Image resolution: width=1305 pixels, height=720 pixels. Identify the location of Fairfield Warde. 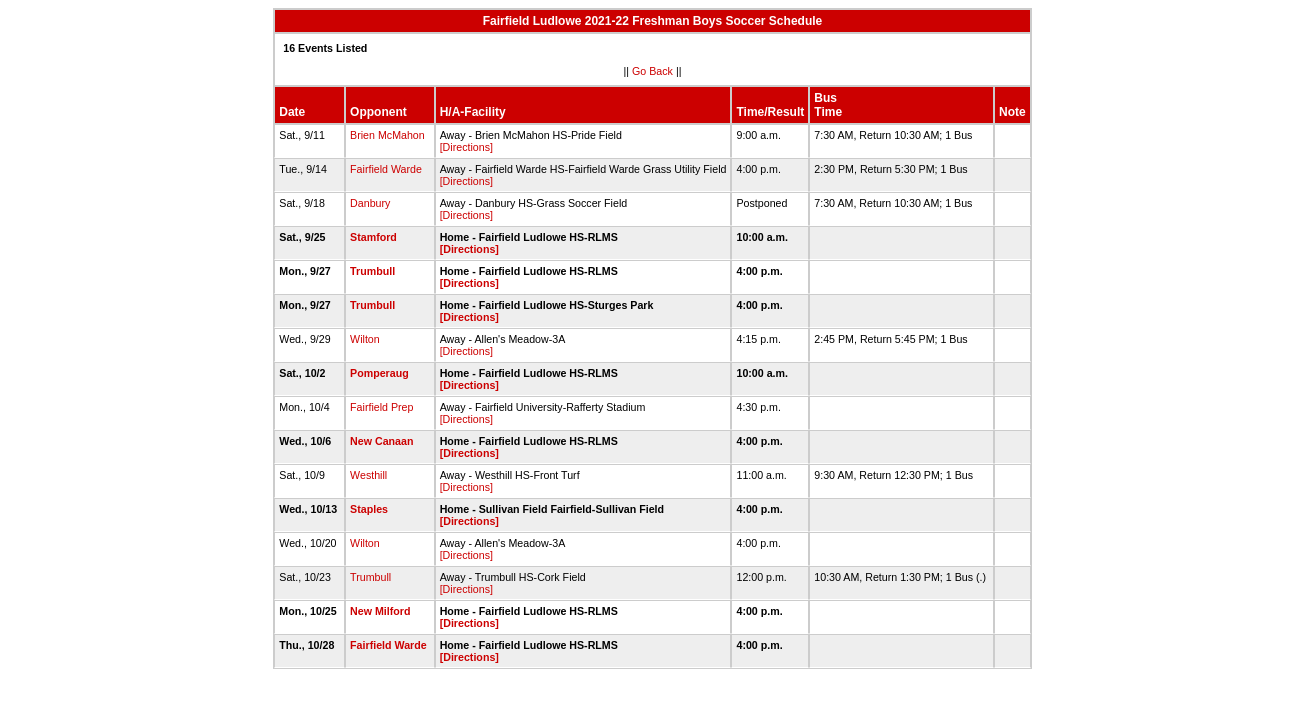
(386, 169).